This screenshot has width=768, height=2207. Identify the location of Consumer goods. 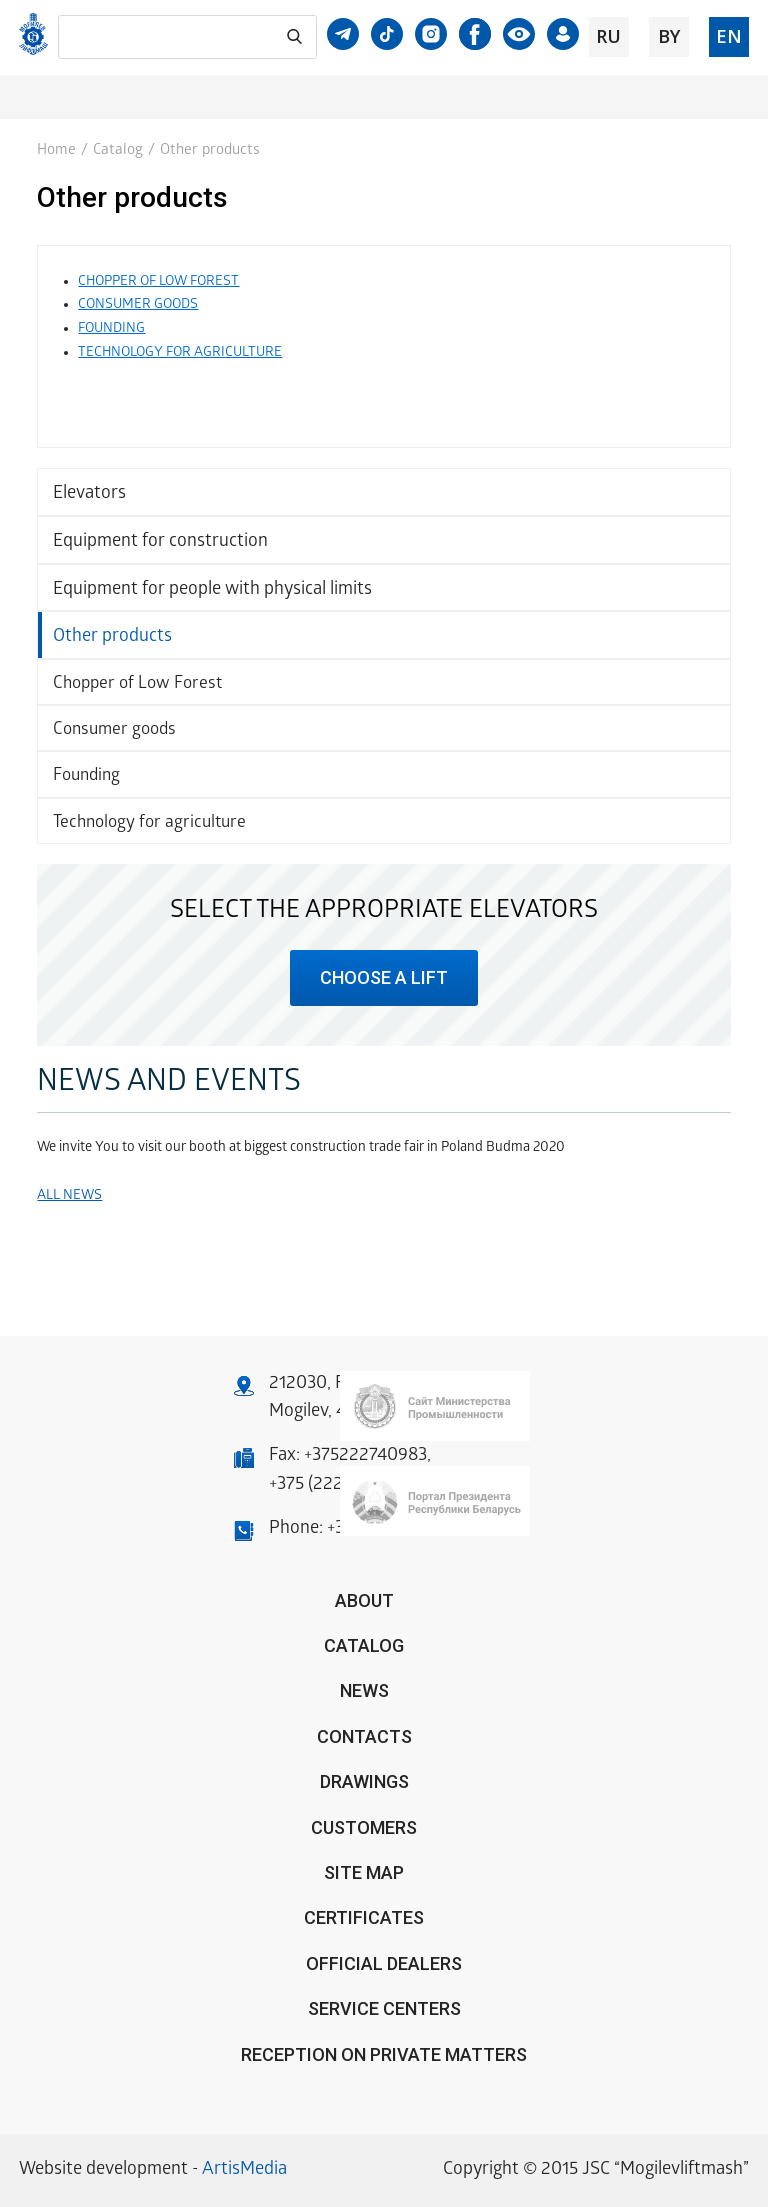
(114, 730).